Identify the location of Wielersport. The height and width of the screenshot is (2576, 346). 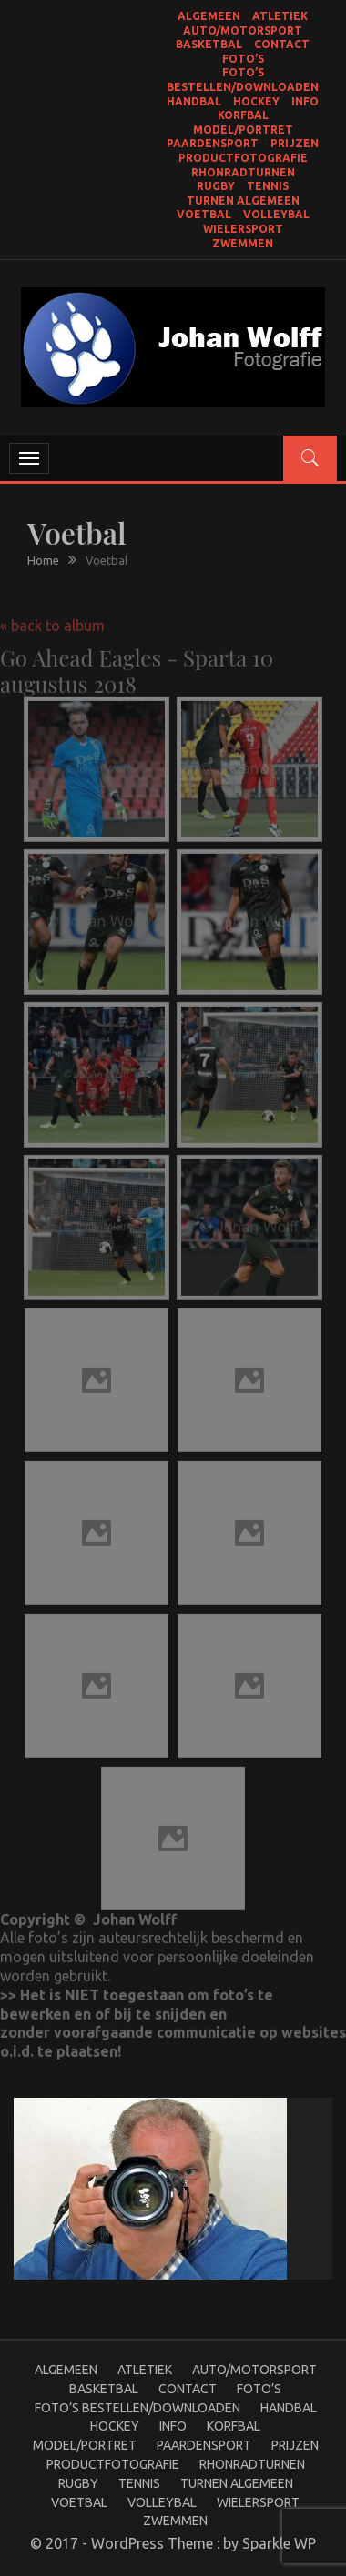
(243, 229).